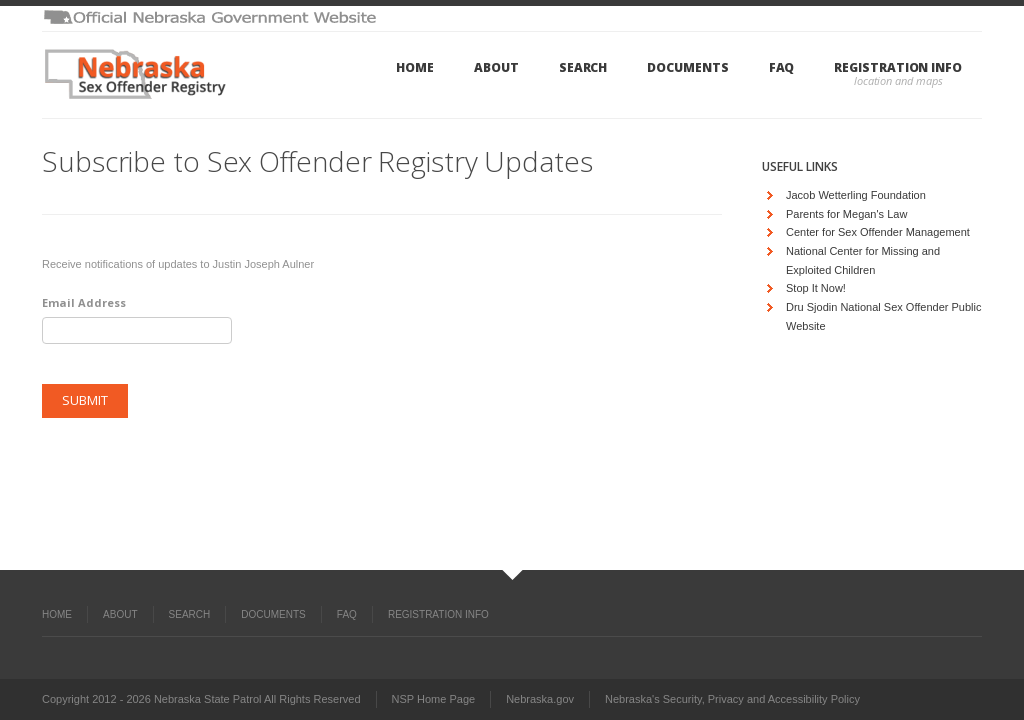  I want to click on Nebraska.gov, so click(540, 699).